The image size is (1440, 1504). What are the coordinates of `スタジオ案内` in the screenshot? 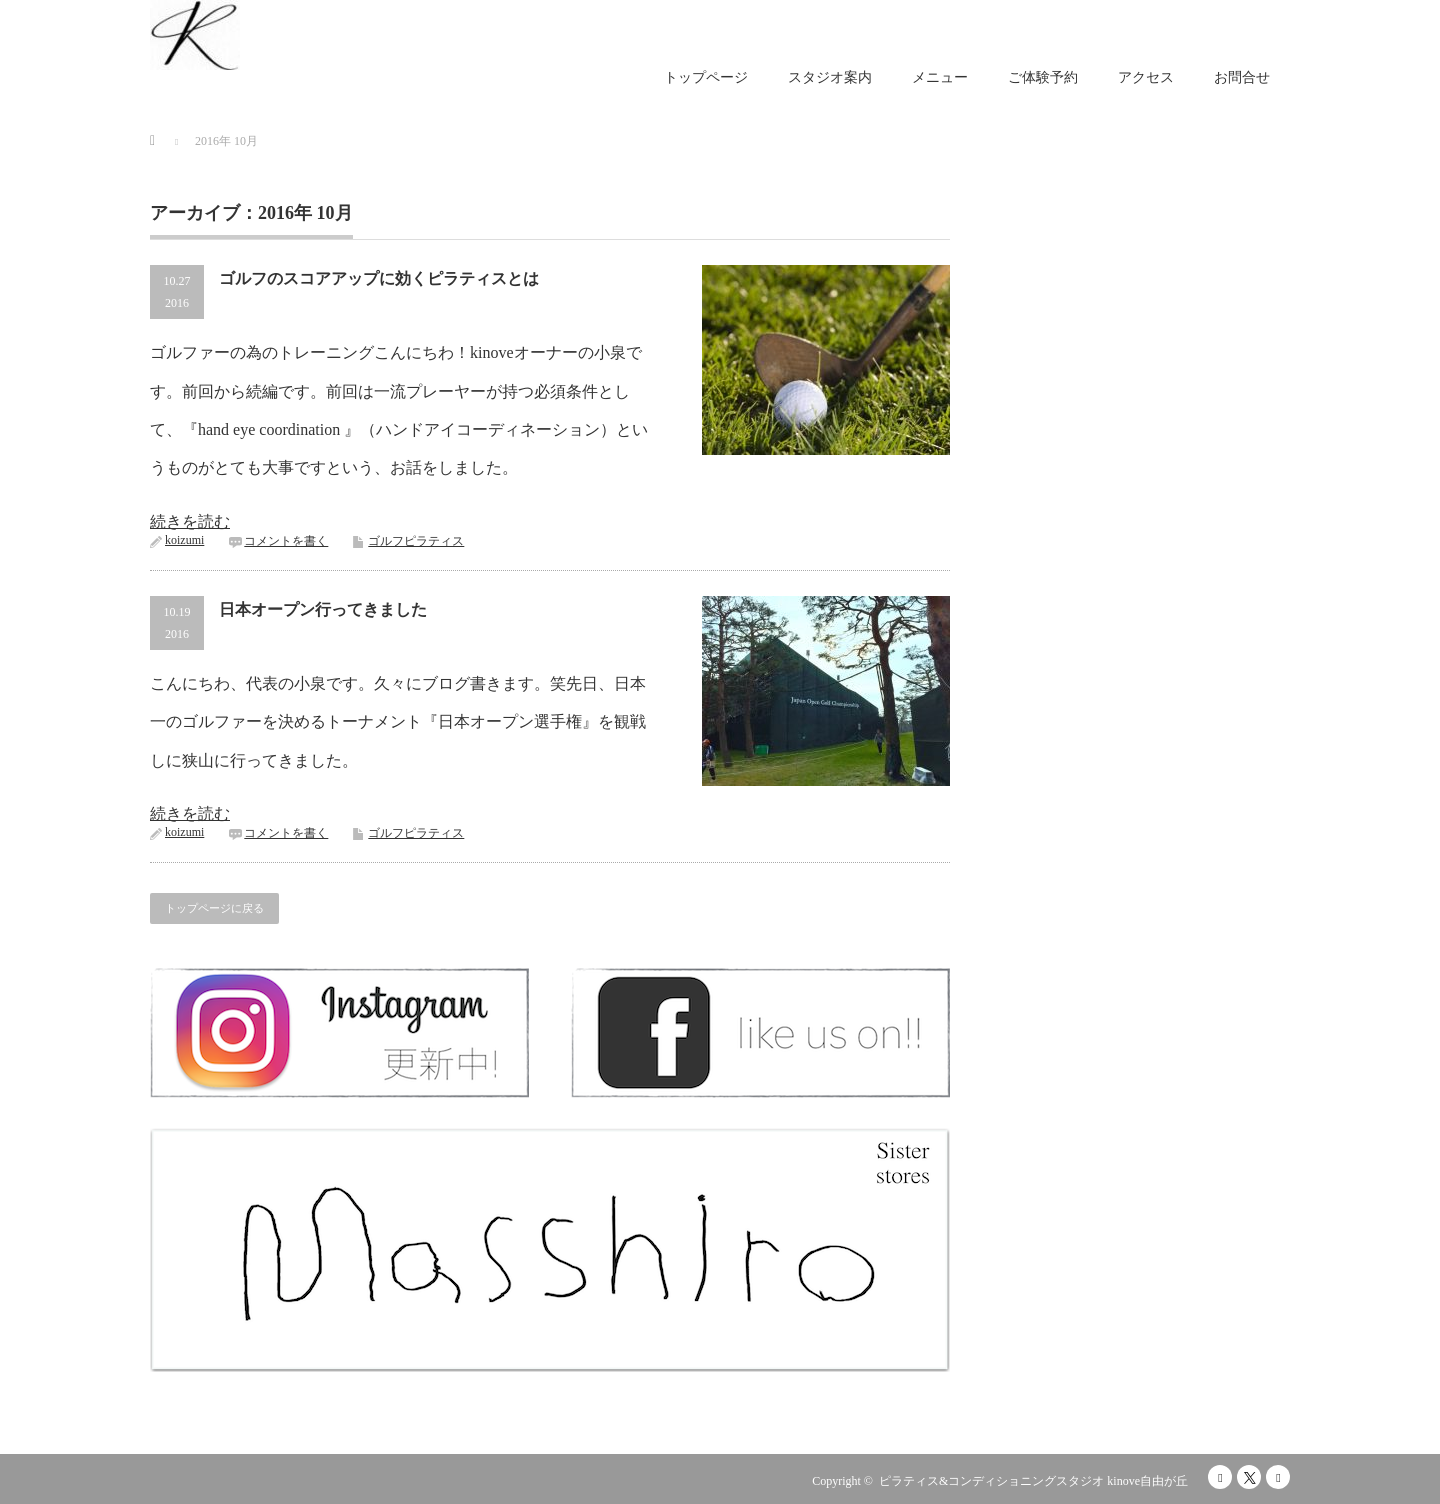 It's located at (830, 77).